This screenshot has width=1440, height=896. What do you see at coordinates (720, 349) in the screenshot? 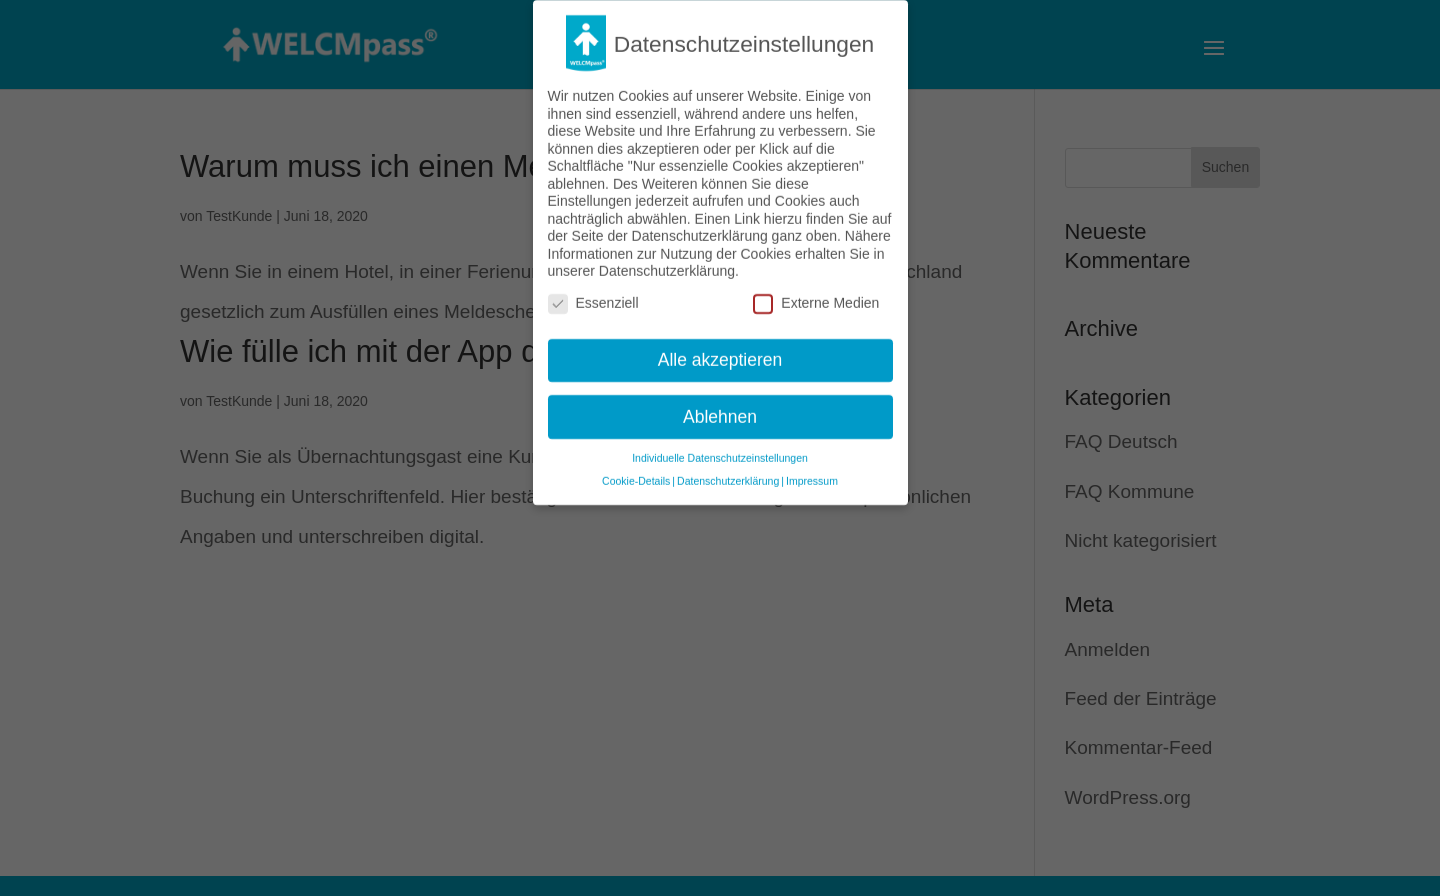
I see `Alle akzeptieren` at bounding box center [720, 349].